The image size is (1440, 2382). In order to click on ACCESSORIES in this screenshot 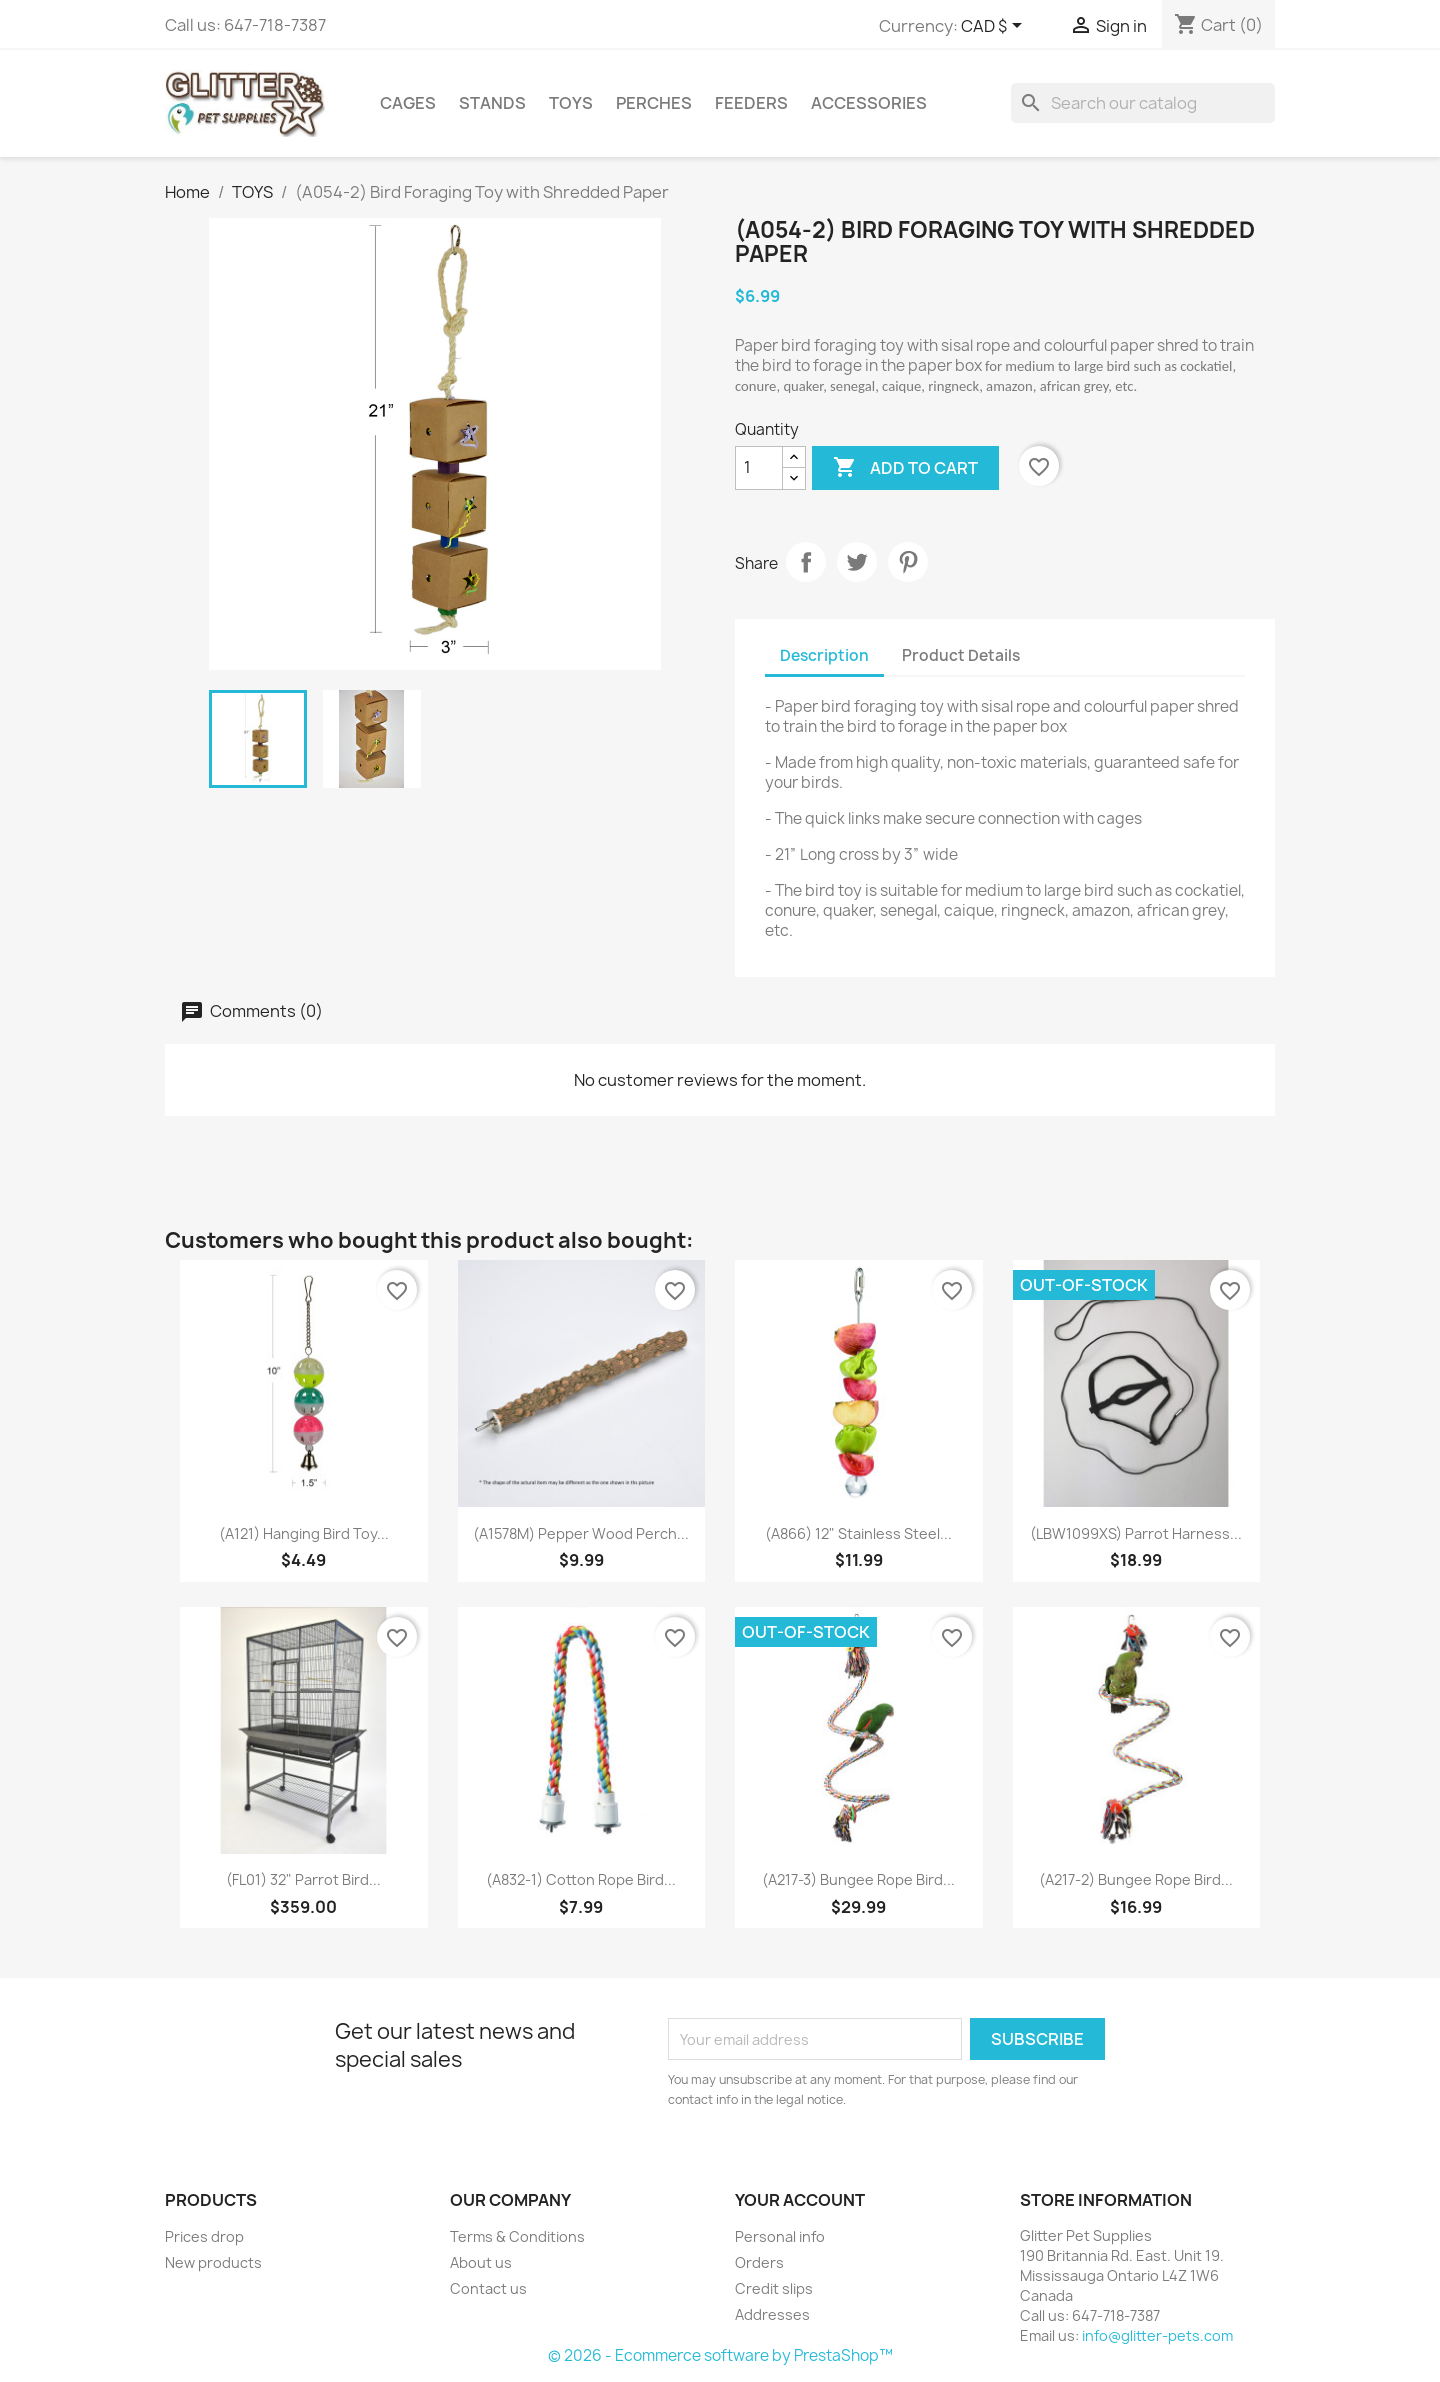, I will do `click(869, 103)`.